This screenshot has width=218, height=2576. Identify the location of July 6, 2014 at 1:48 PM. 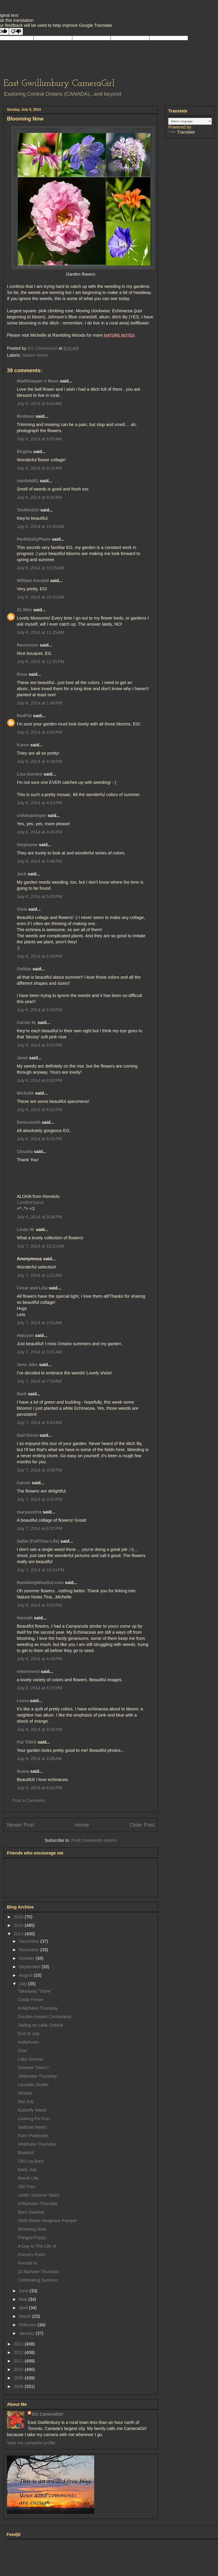
(39, 703).